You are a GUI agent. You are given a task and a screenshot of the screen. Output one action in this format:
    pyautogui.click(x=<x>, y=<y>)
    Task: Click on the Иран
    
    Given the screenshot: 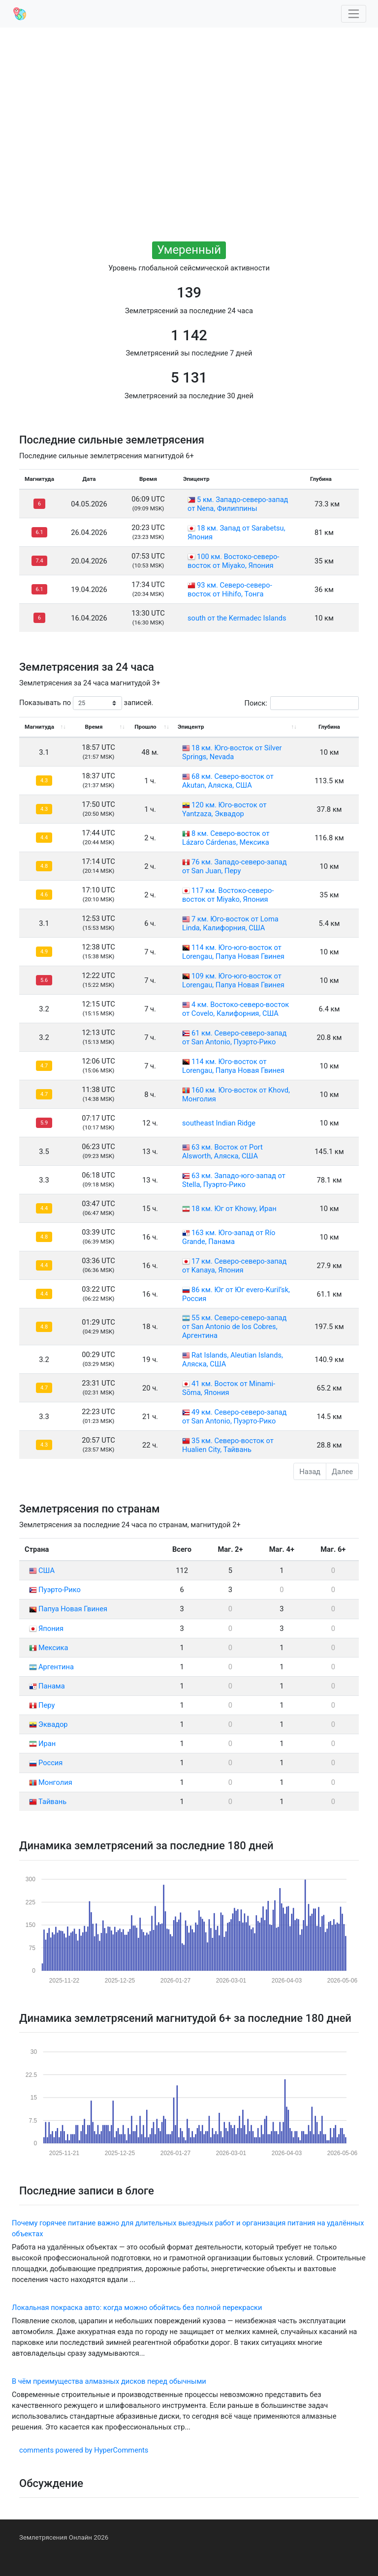 What is the action you would take?
    pyautogui.click(x=42, y=1743)
    